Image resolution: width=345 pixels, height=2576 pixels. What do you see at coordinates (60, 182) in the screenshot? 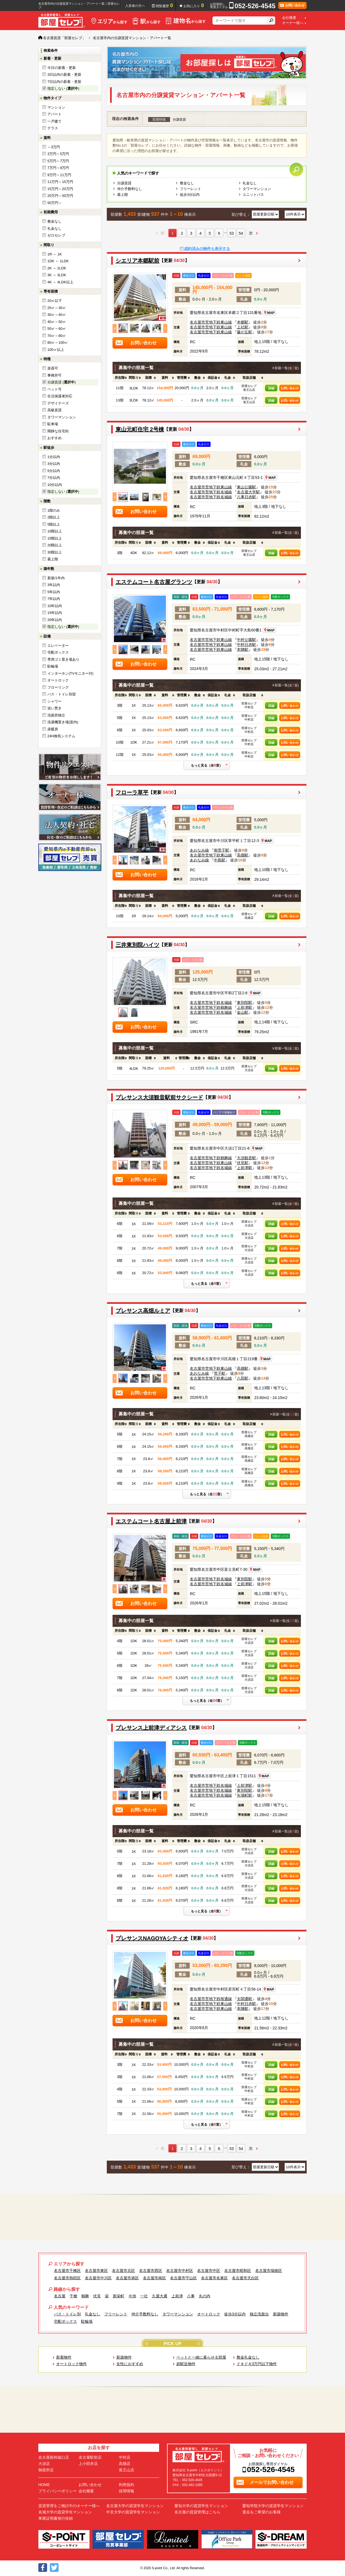
I see `11万円～15万円` at bounding box center [60, 182].